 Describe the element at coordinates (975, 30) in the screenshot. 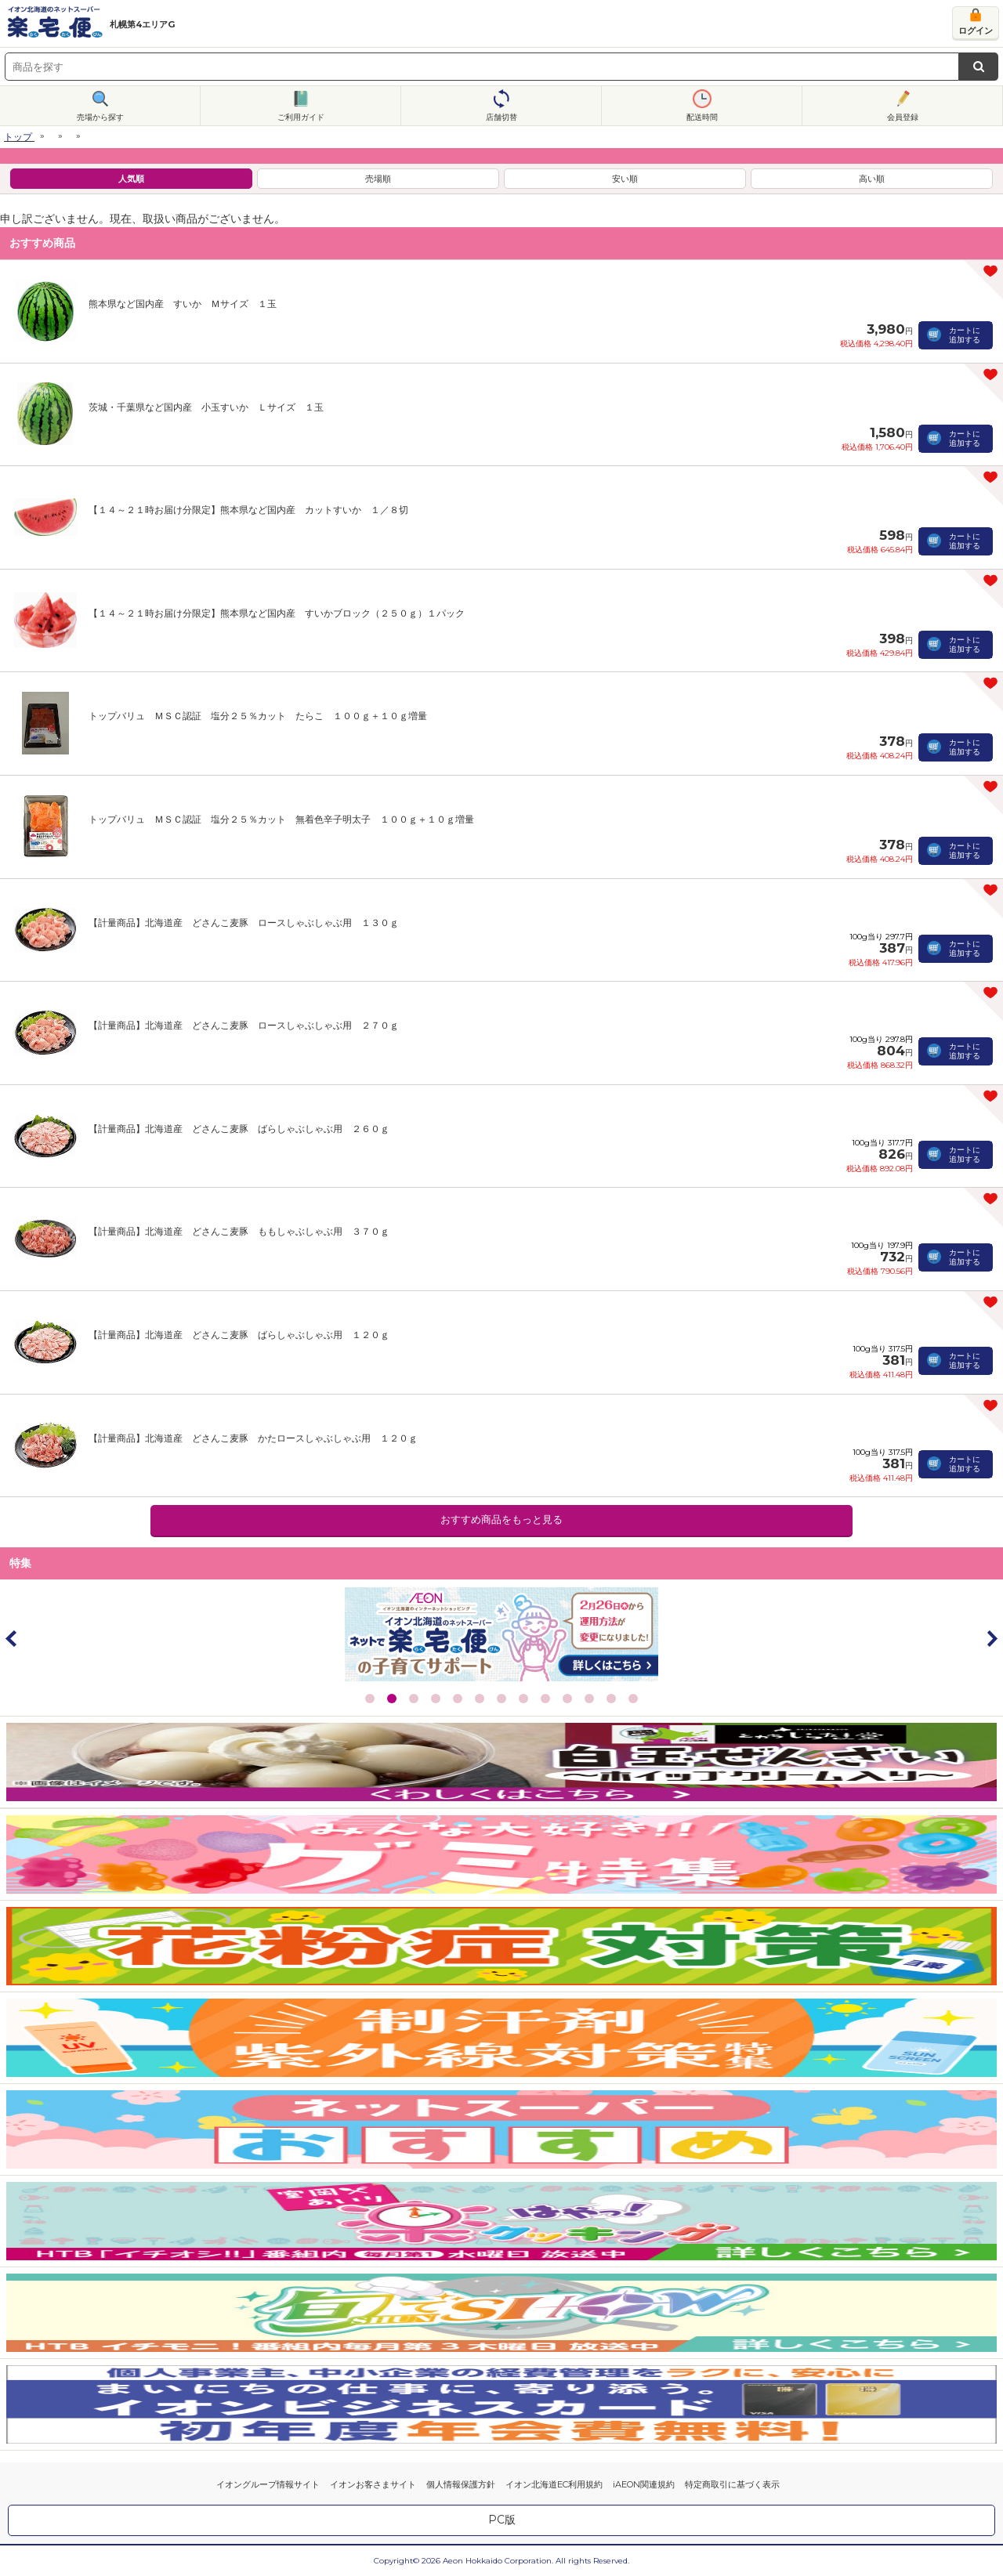

I see `ログイン` at that location.